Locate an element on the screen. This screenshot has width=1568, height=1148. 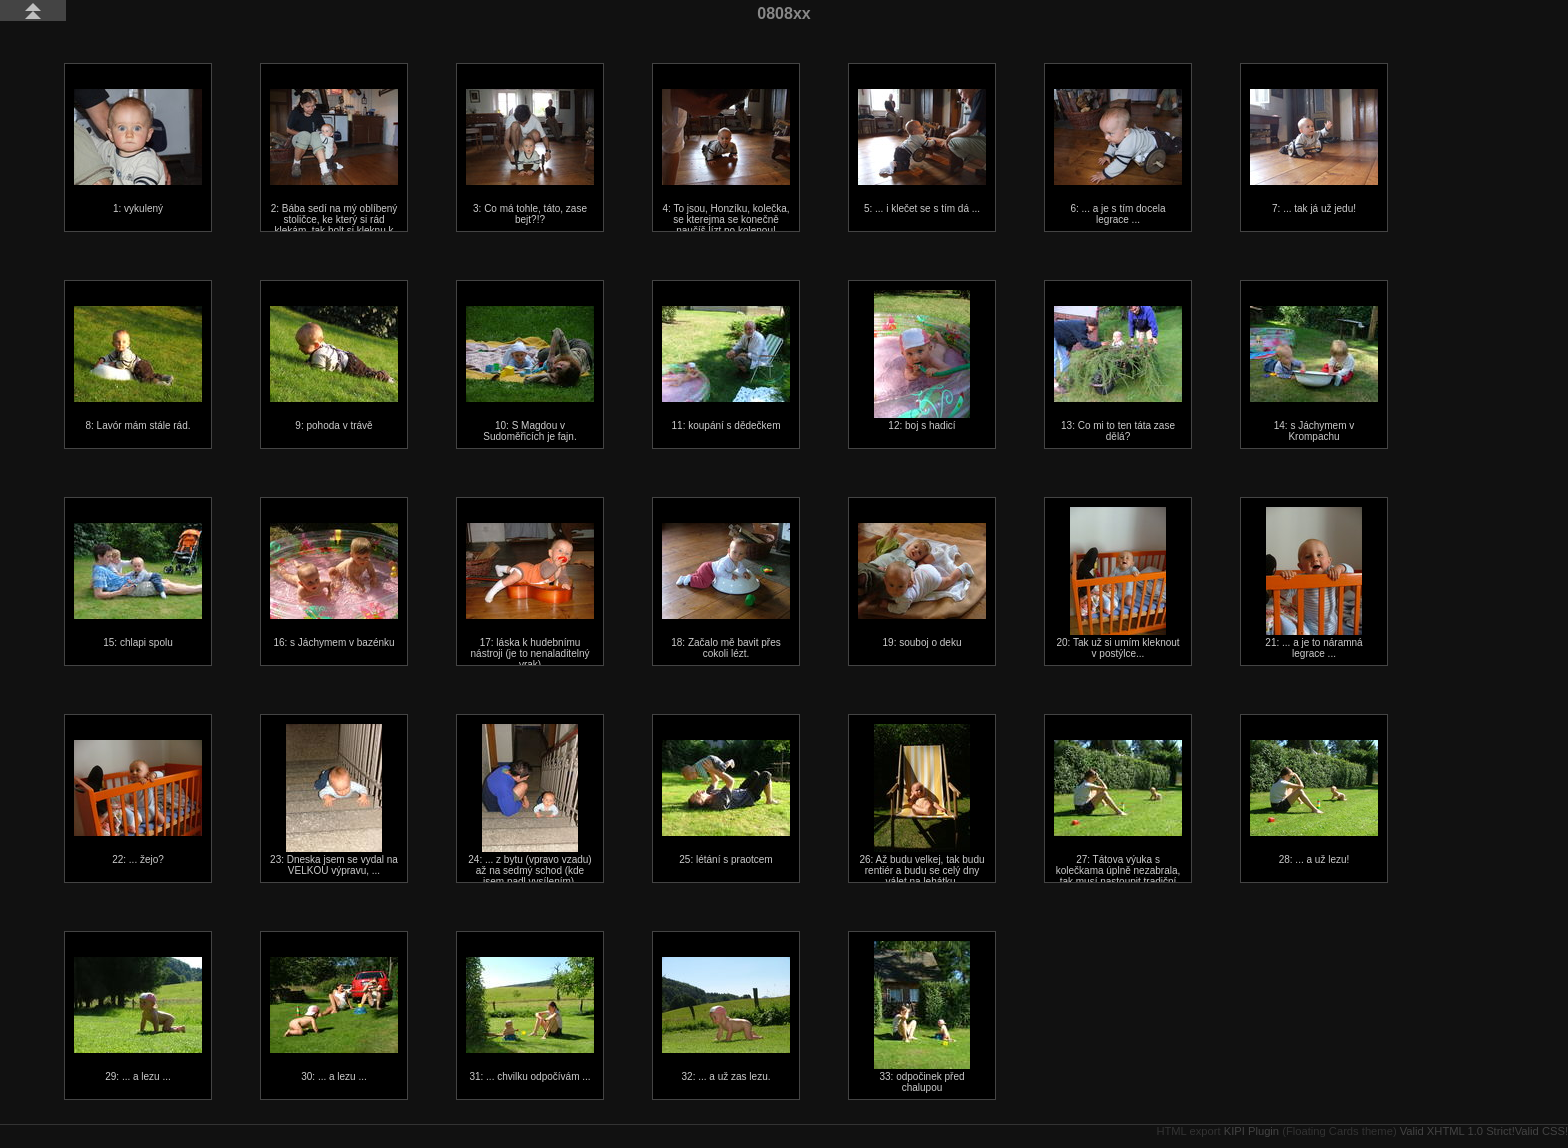
22: ... žejo? is located at coordinates (138, 802).